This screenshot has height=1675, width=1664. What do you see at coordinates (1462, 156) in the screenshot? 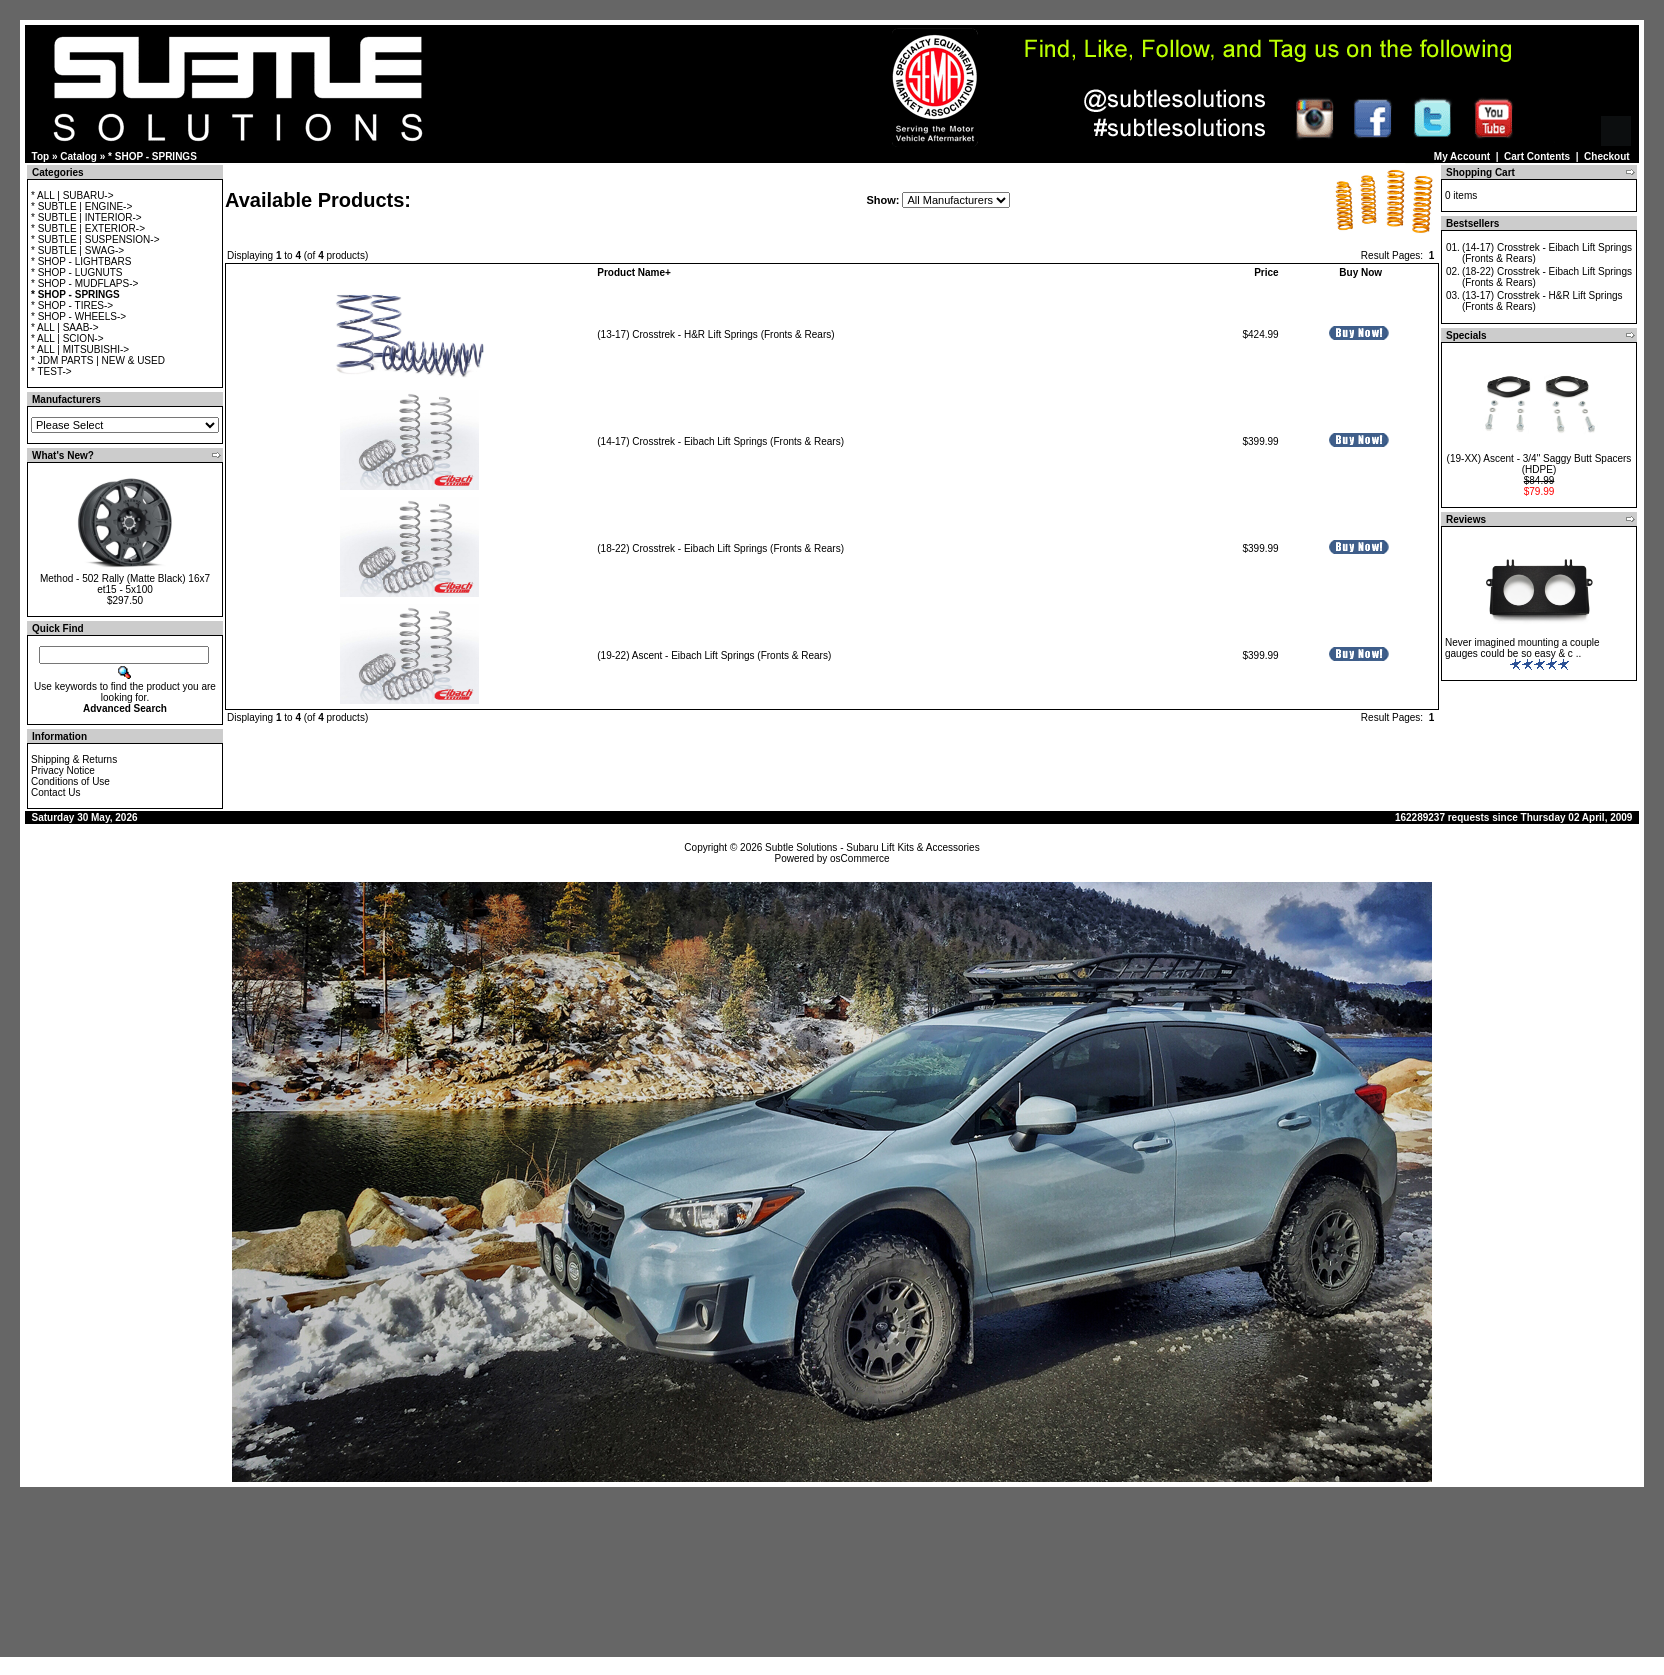
I see `My Account` at bounding box center [1462, 156].